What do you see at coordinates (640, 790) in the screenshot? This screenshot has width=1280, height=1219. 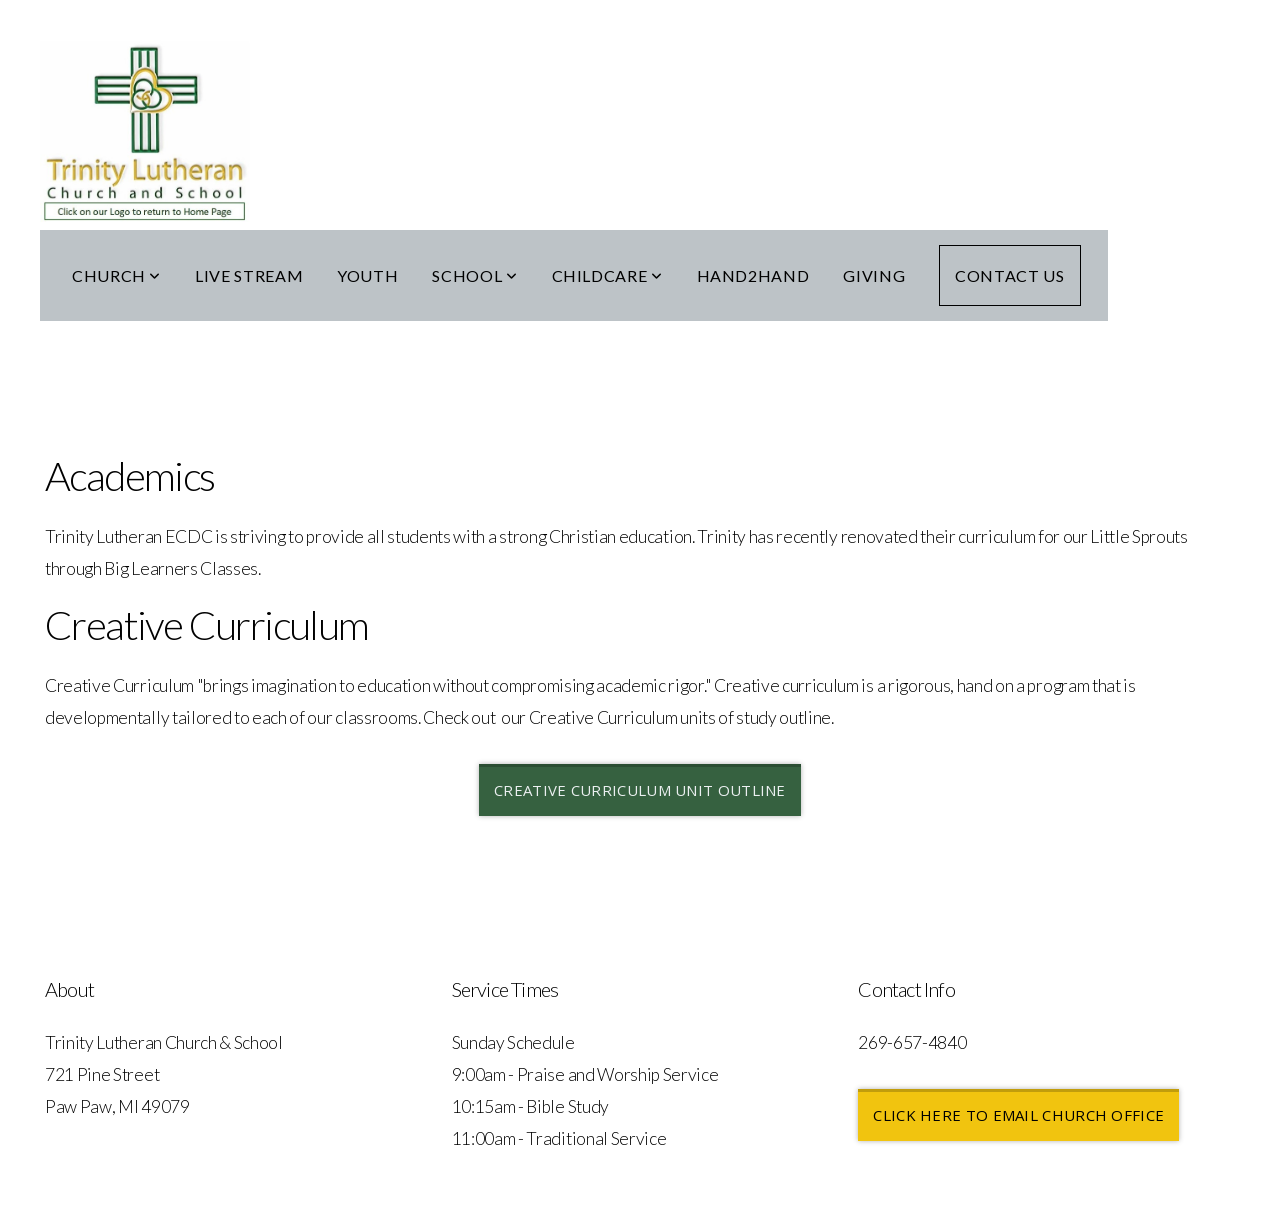 I see `CREATIVE CURRICULUM UNIT OUTLINE` at bounding box center [640, 790].